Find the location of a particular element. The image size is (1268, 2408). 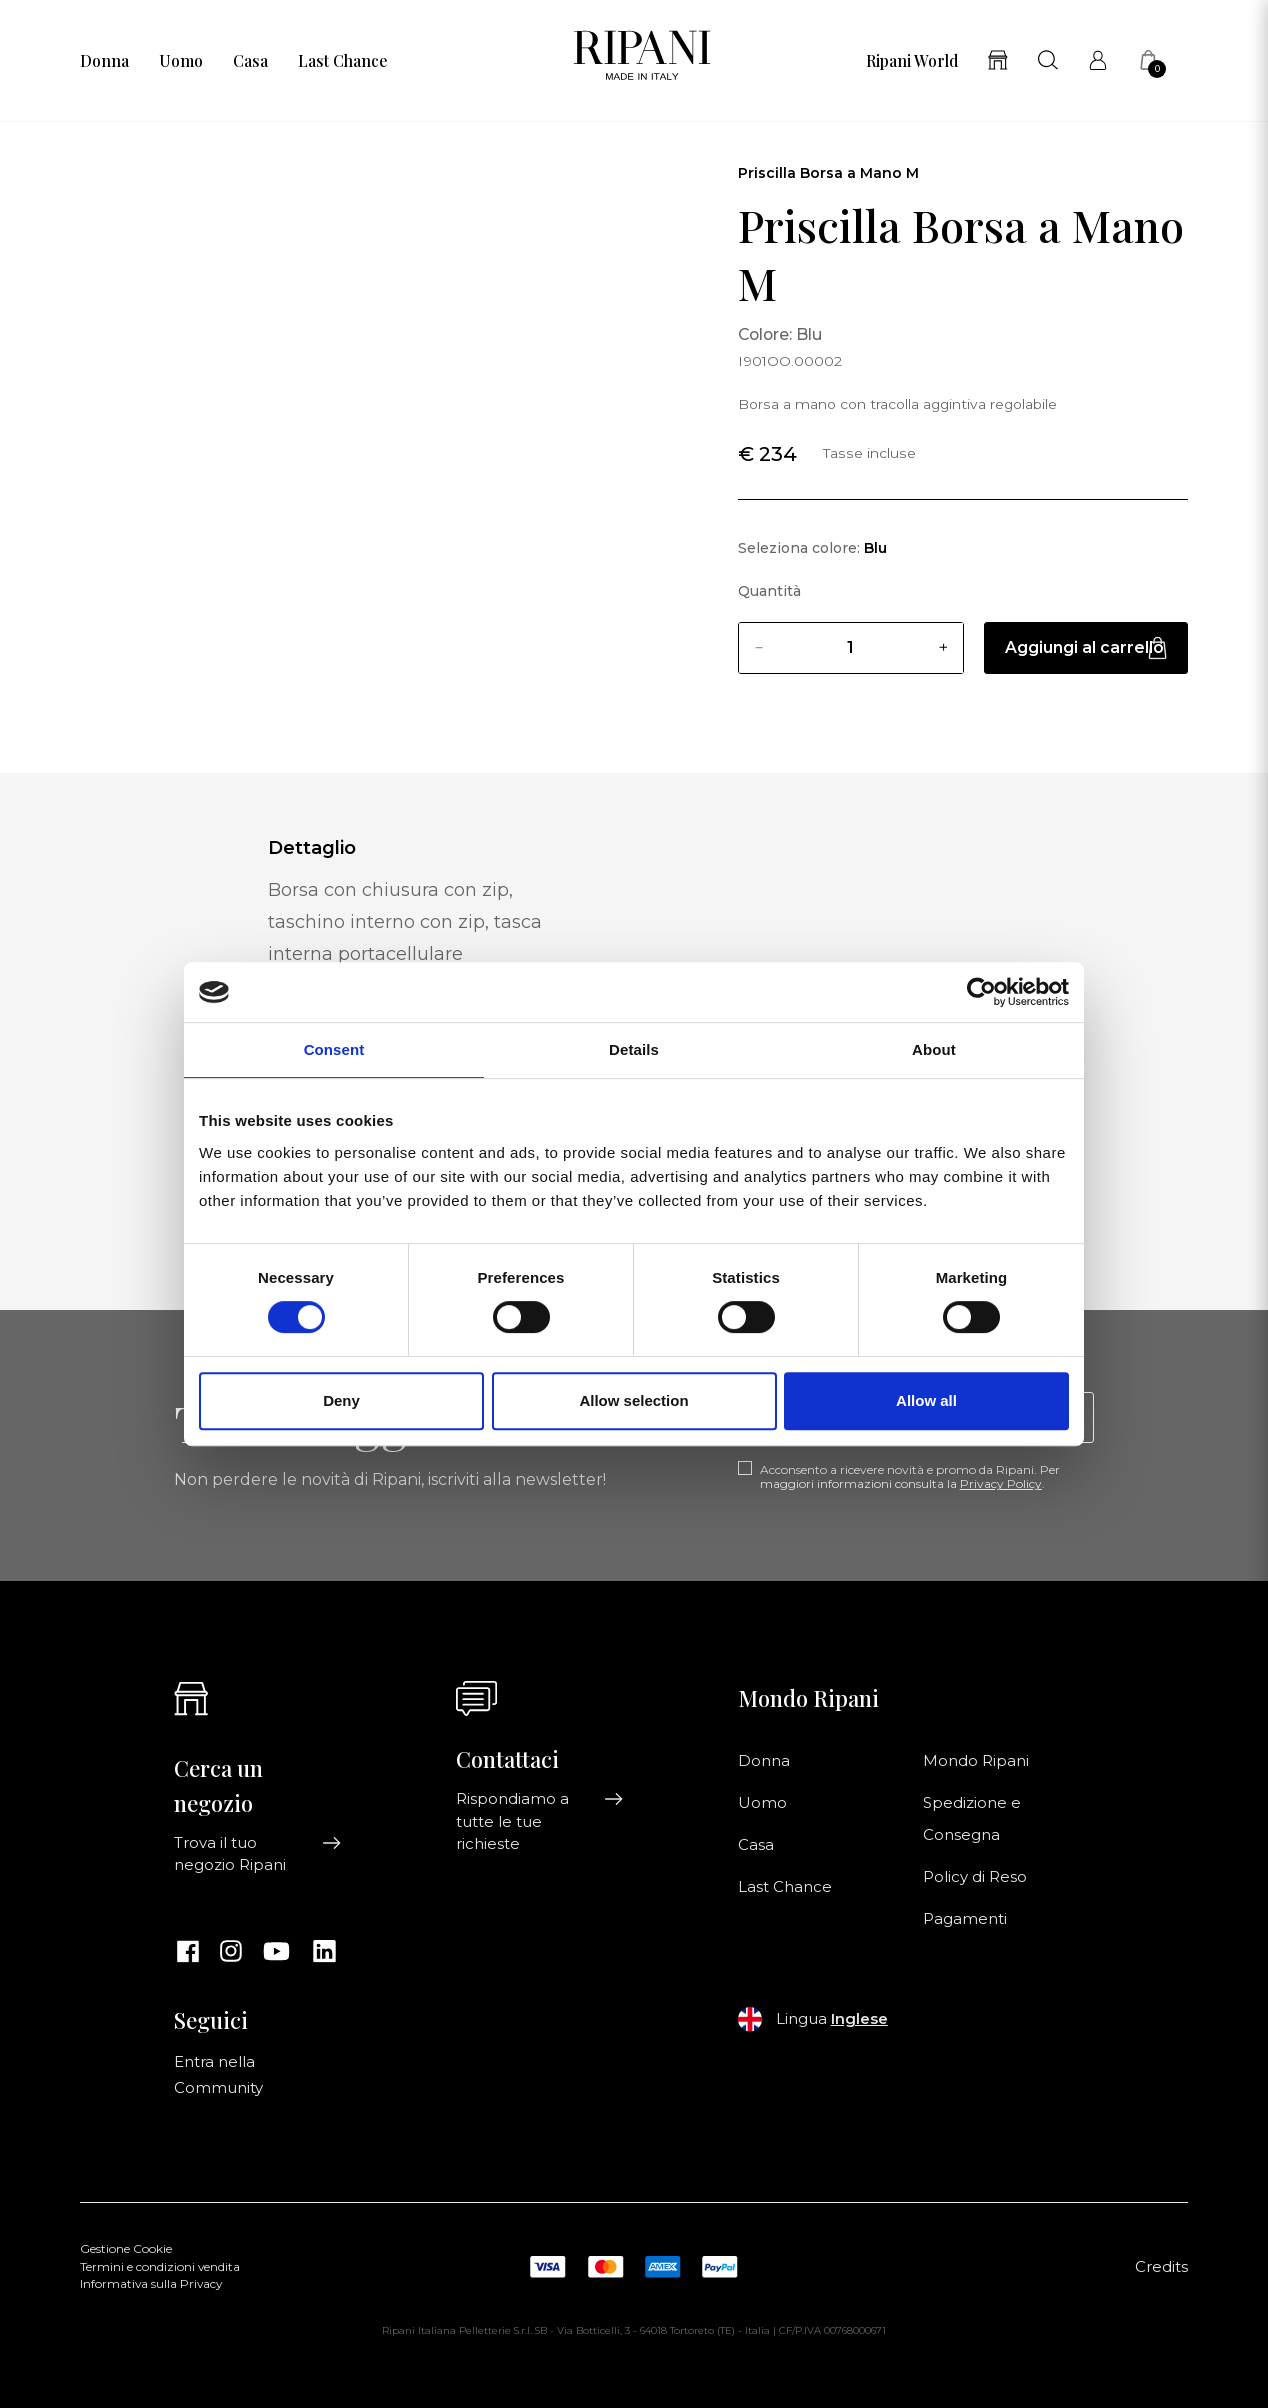

Inglese is located at coordinates (859, 2019).